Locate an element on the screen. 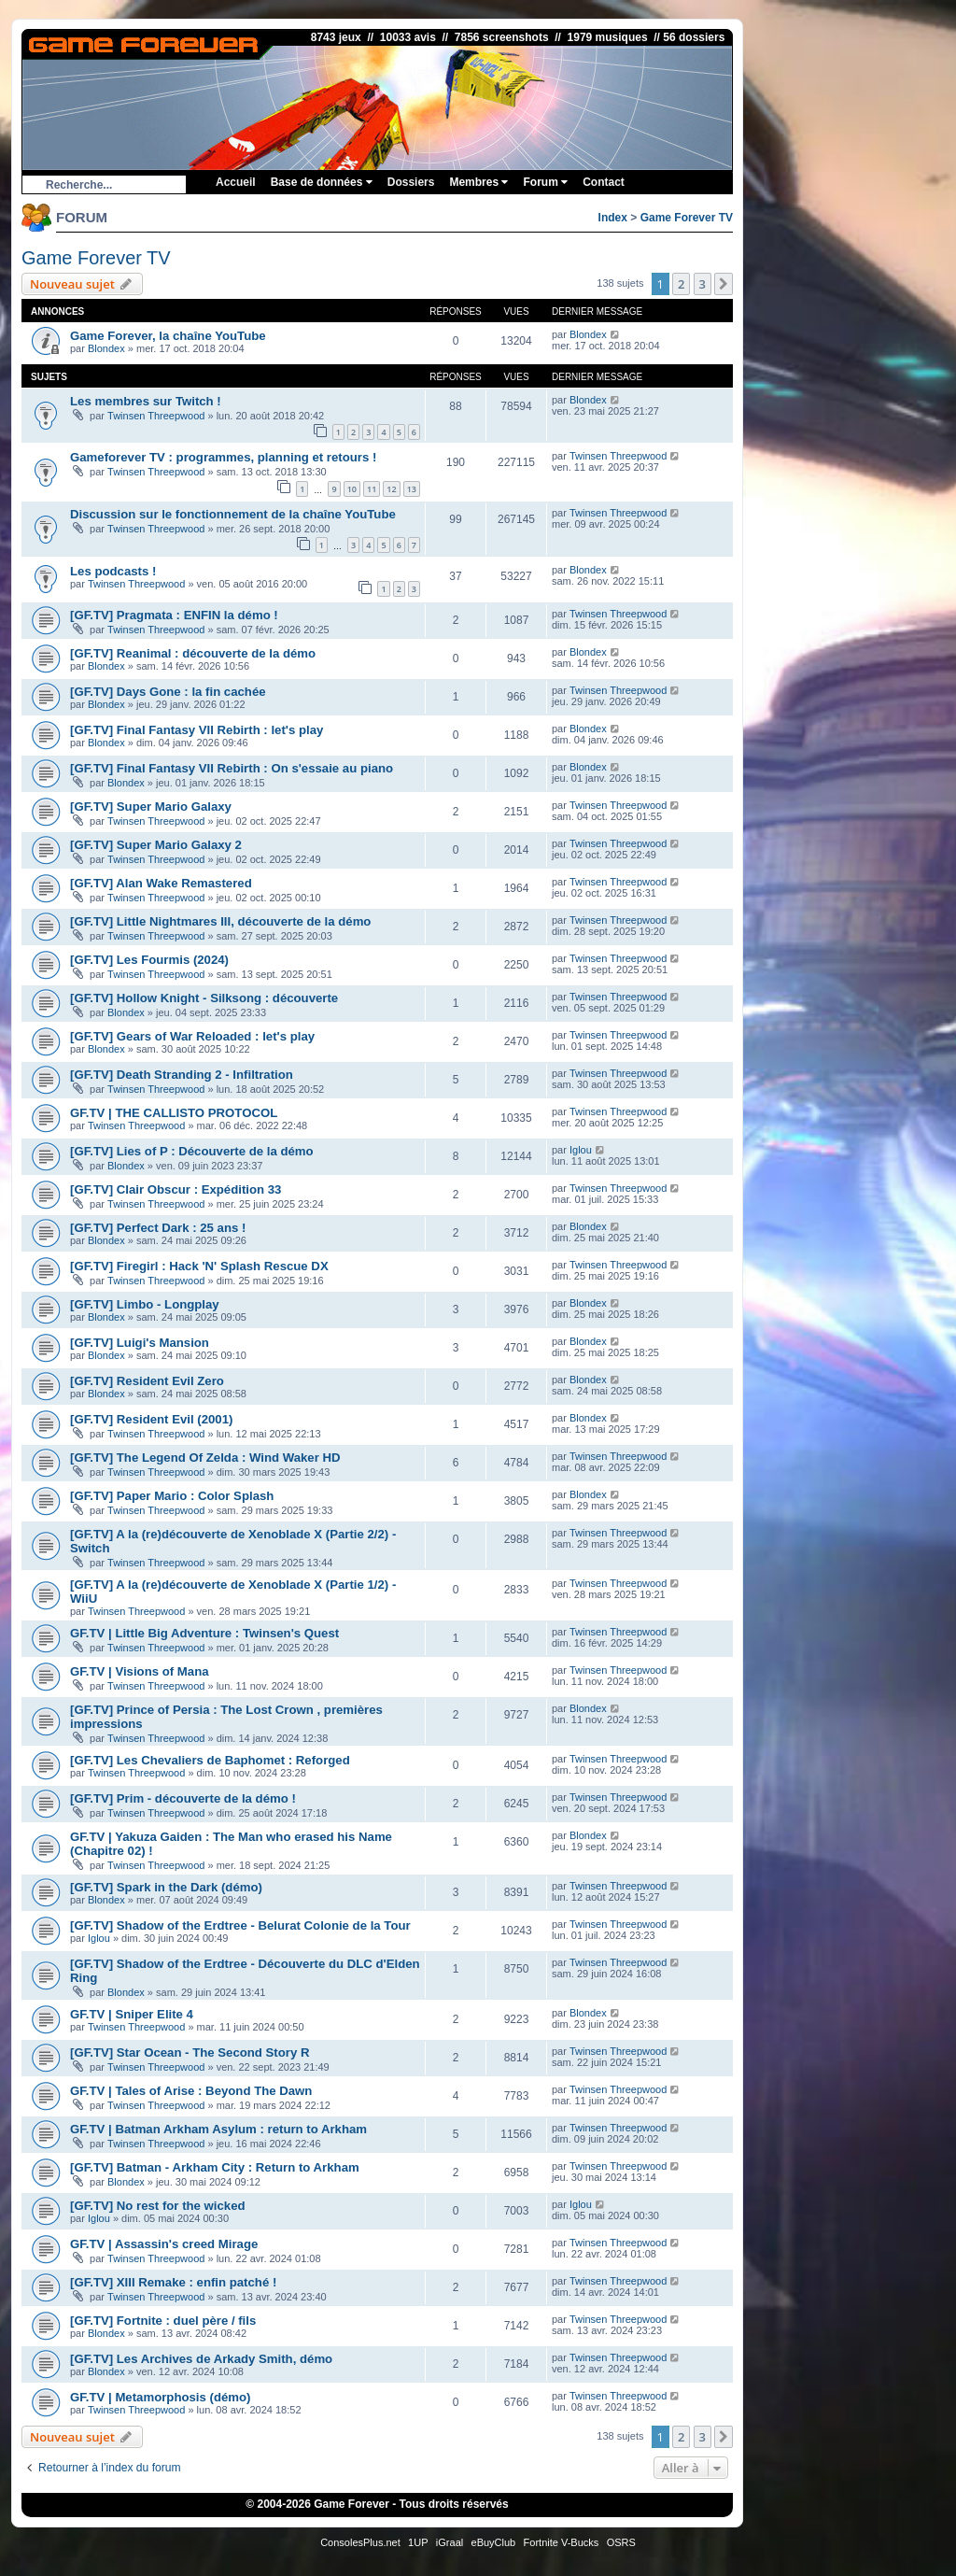 This screenshot has width=956, height=2576. [GF.TV] Lies of P : Découverte de la démo is located at coordinates (192, 1151).